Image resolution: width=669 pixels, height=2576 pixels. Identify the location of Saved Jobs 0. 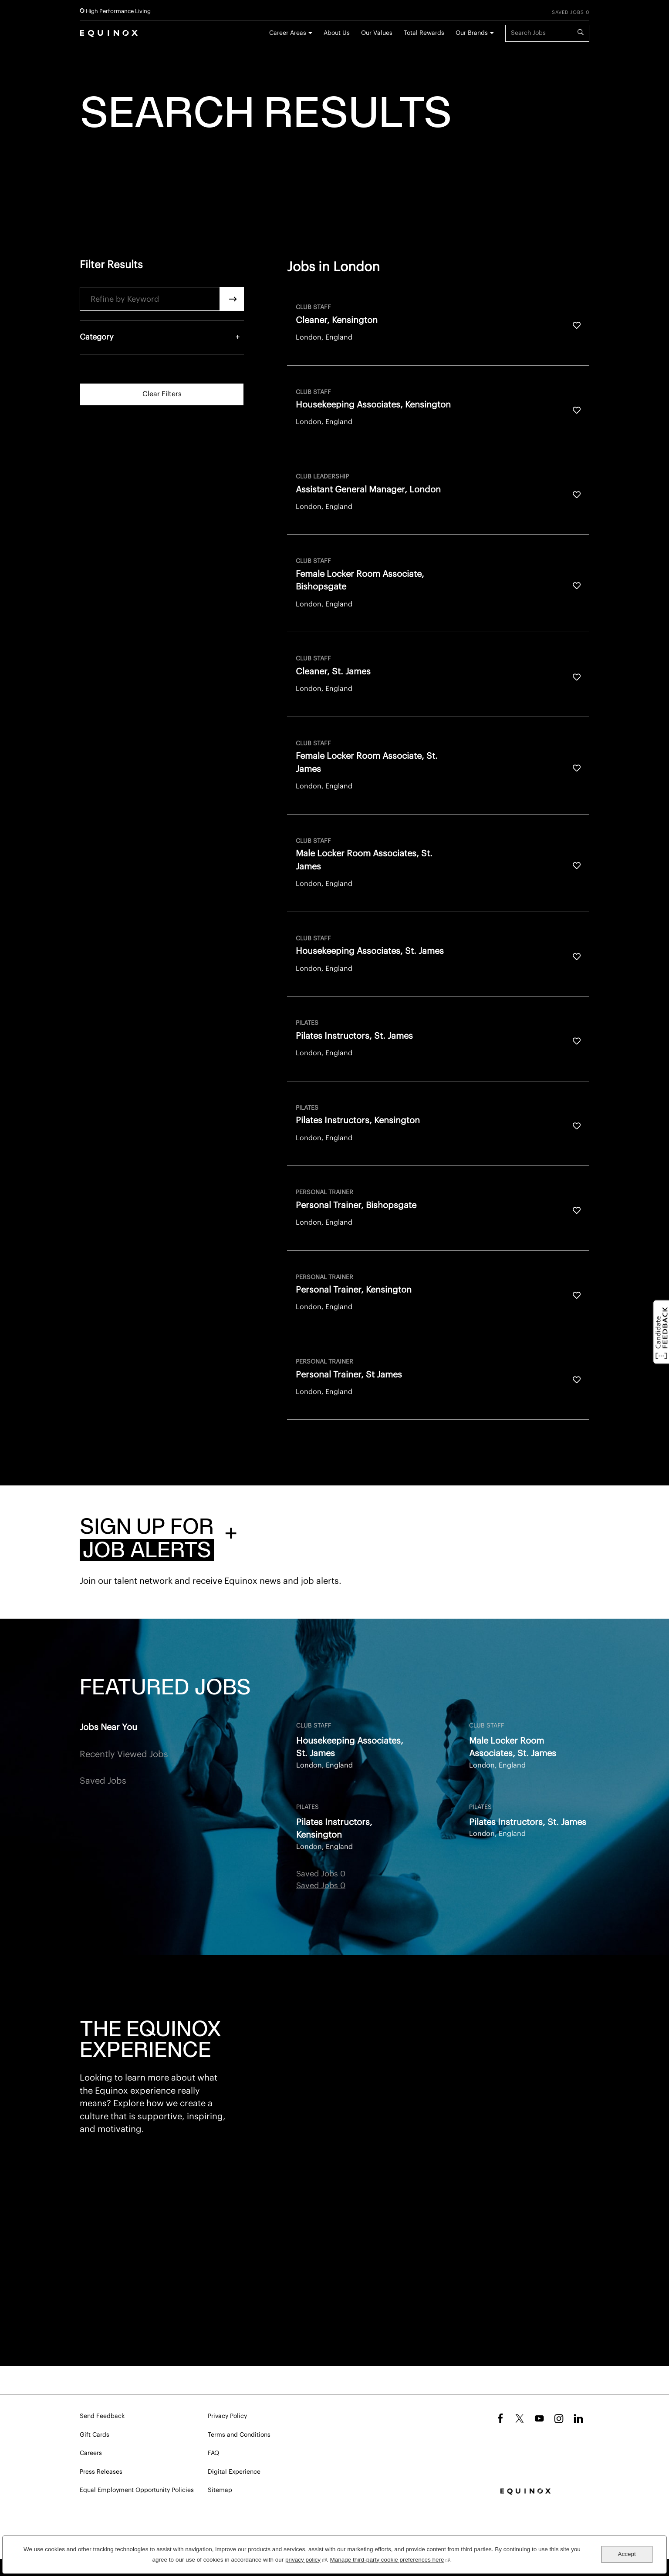
(570, 12).